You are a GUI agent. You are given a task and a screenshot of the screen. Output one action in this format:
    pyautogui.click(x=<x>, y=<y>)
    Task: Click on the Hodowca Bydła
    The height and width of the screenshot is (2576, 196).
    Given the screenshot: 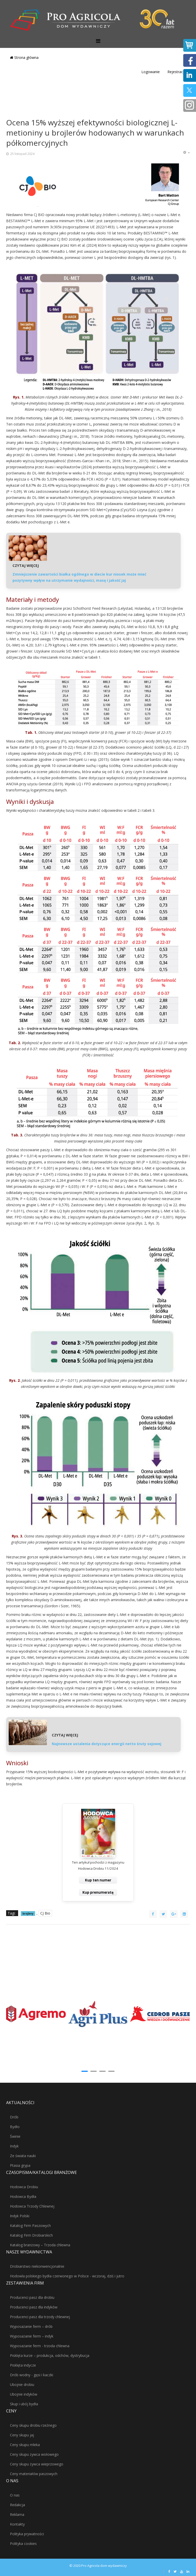 What is the action you would take?
    pyautogui.click(x=23, y=2196)
    